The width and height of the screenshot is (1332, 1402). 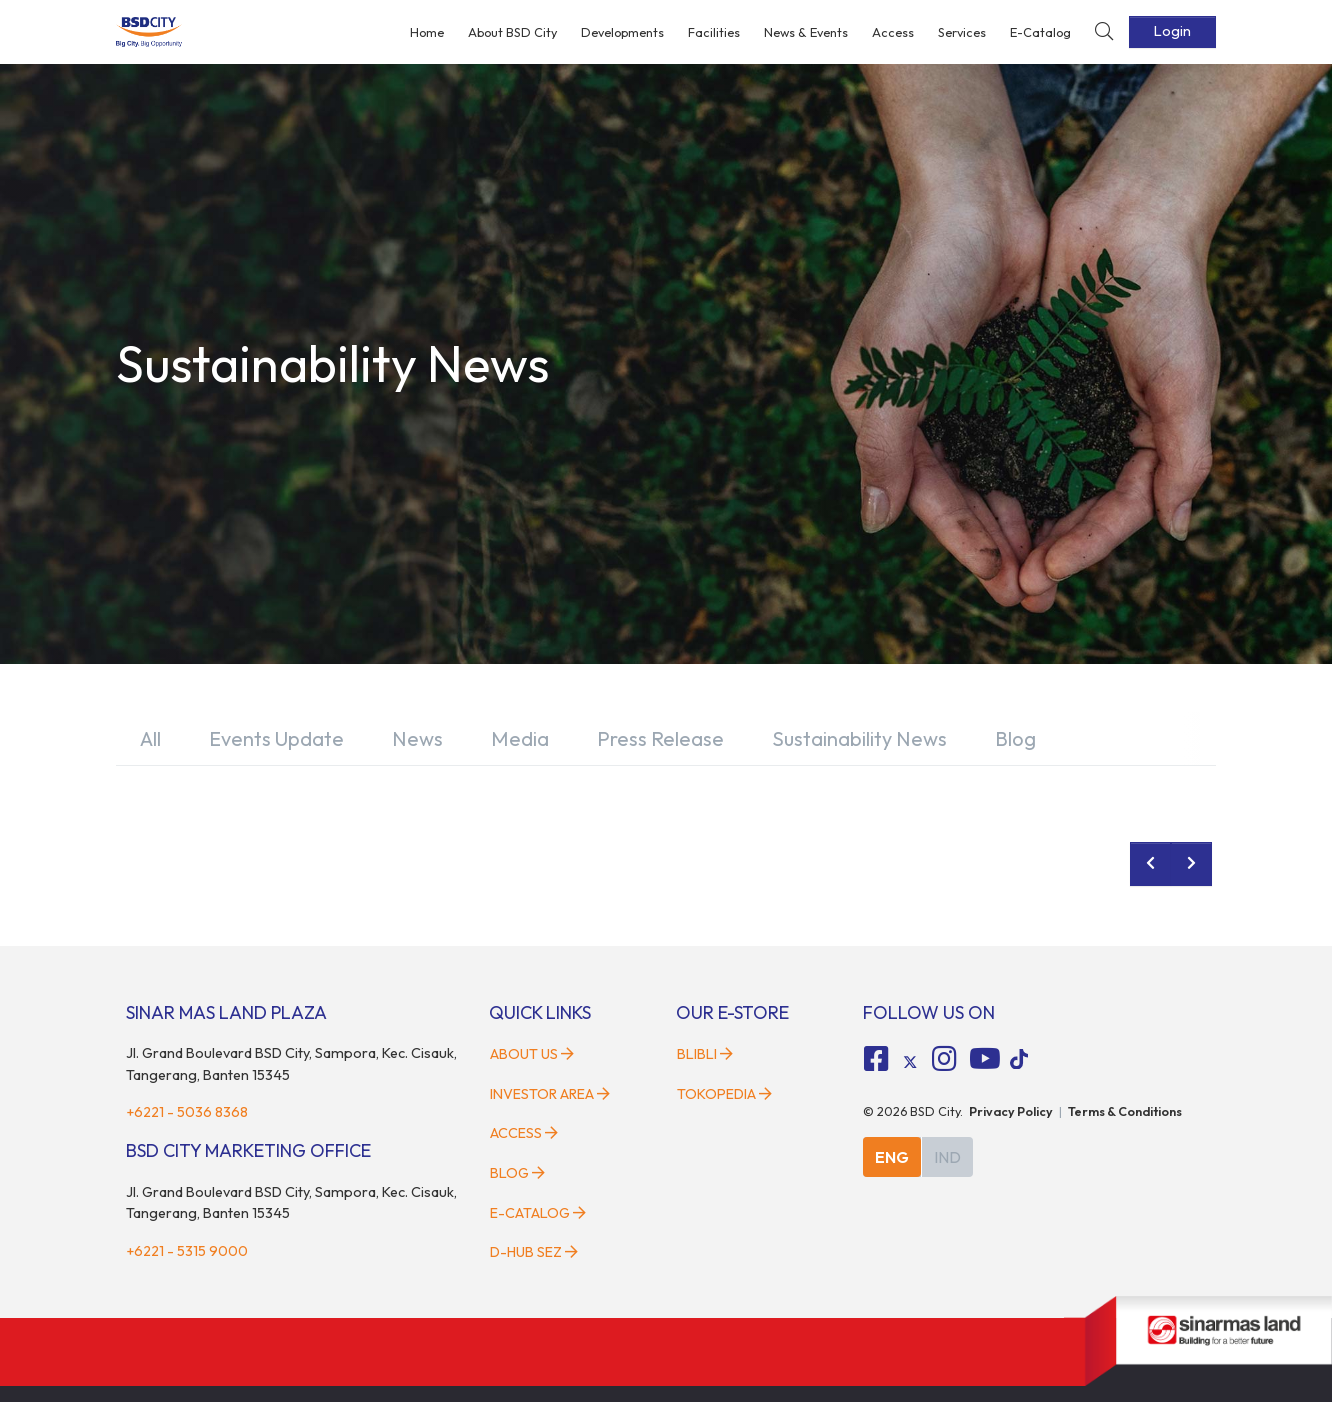 I want to click on [next news], so click(x=1191, y=864).